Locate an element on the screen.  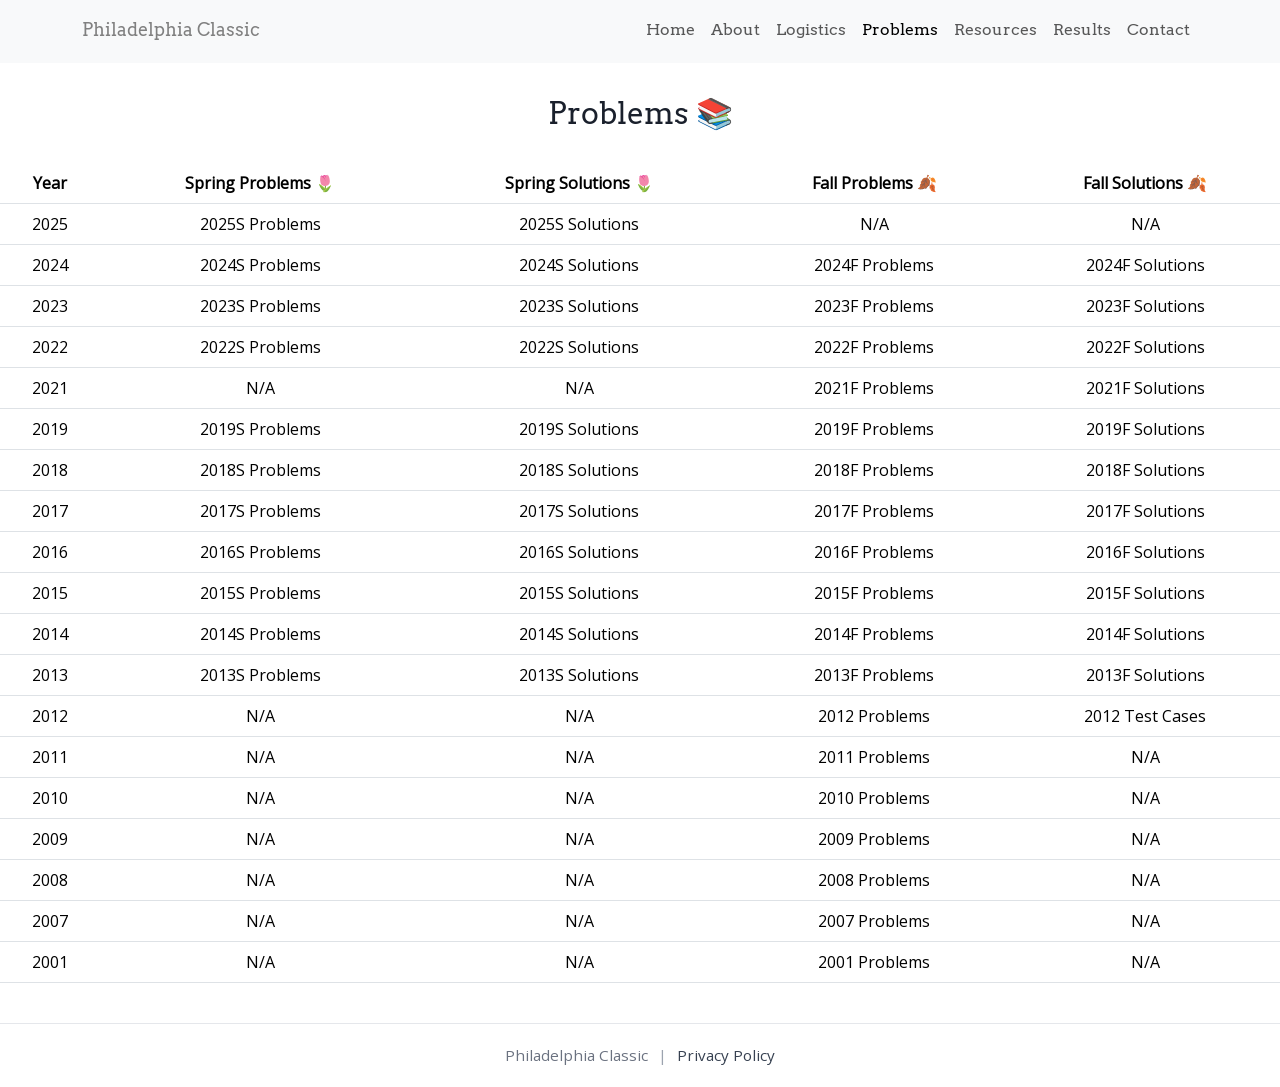
Problems is located at coordinates (900, 29).